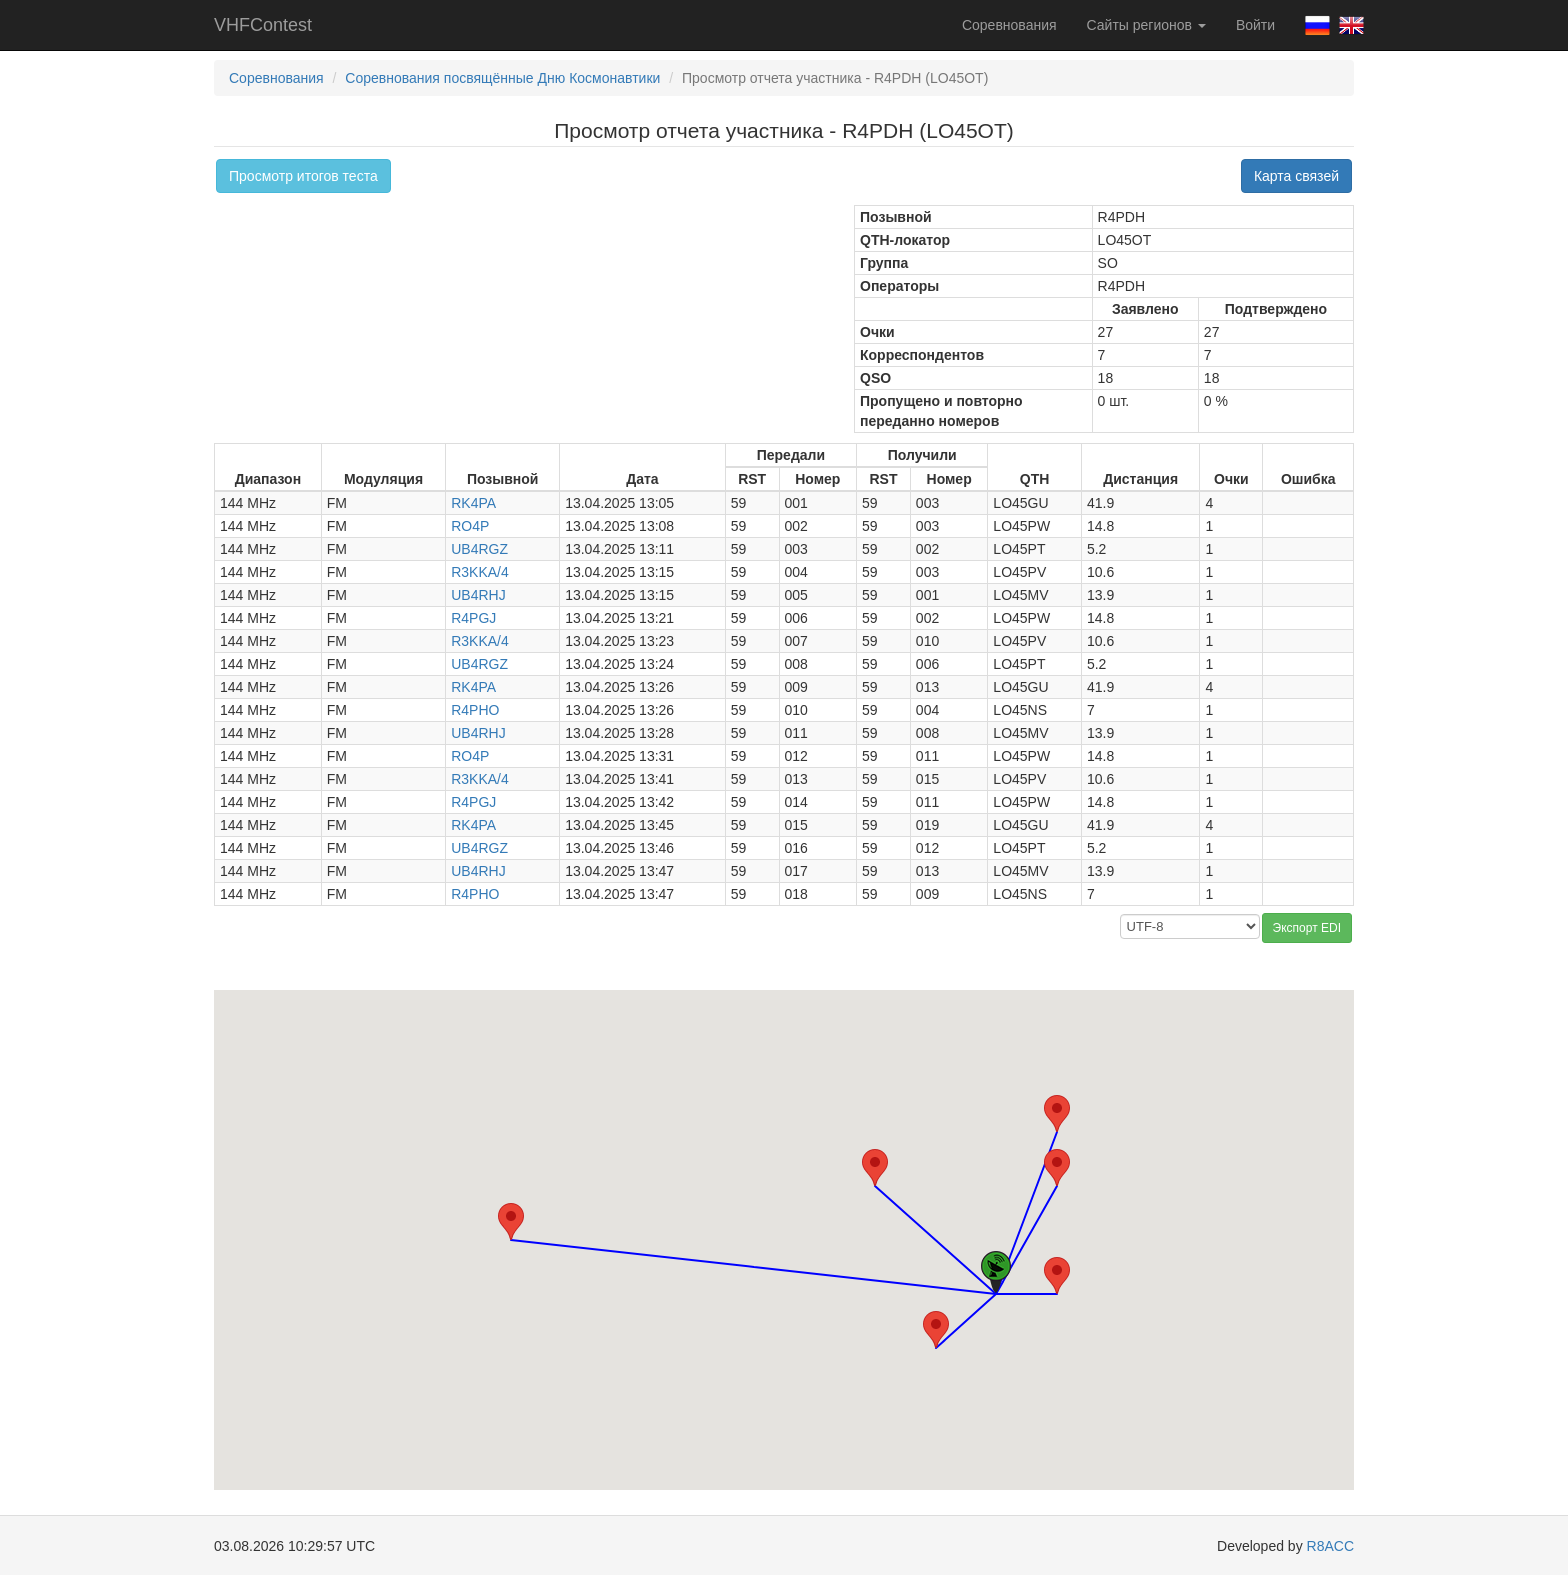 The width and height of the screenshot is (1568, 1575). What do you see at coordinates (1146, 25) in the screenshot?
I see `Сайты регионов` at bounding box center [1146, 25].